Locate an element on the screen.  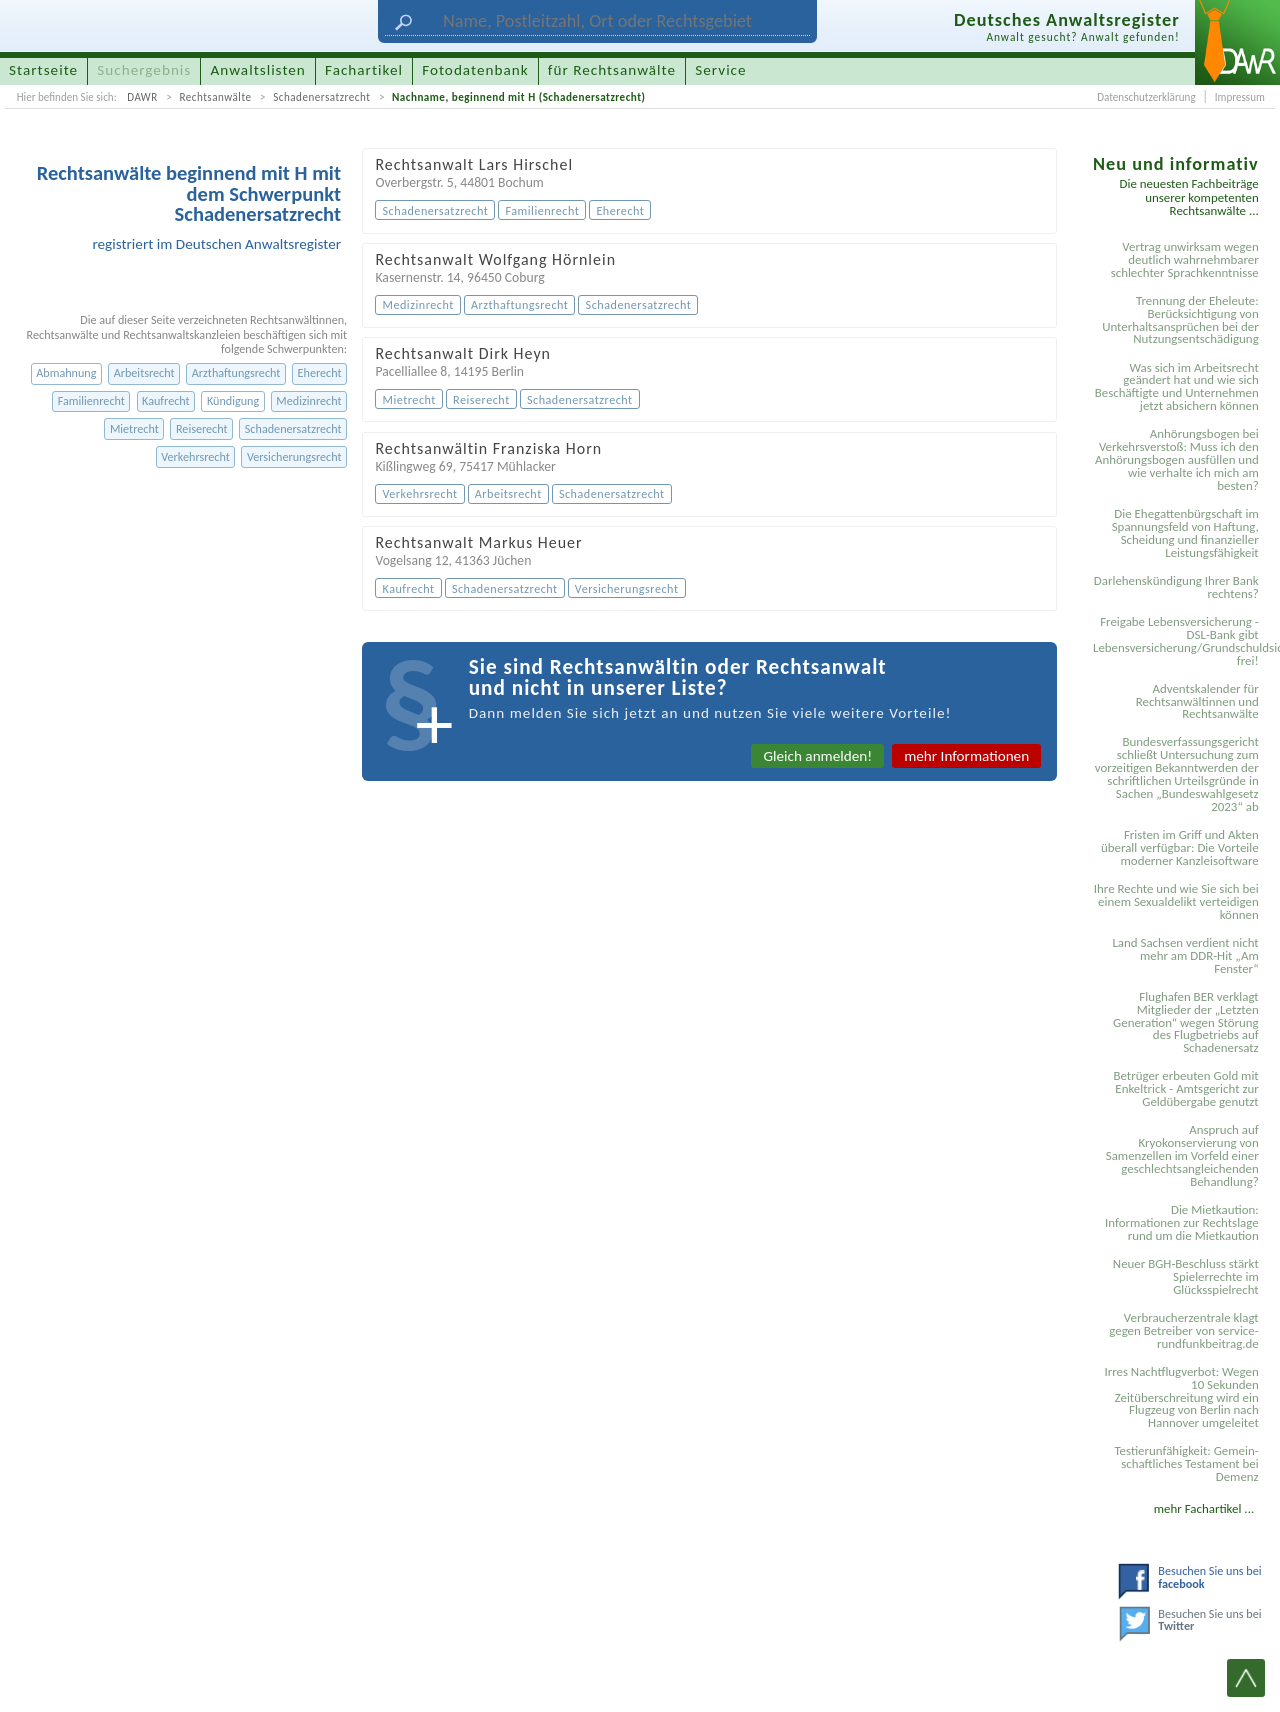
Die Mietkaution: Informationen zur Rechtslage rund um die Mietkaution is located at coordinates (1182, 1222).